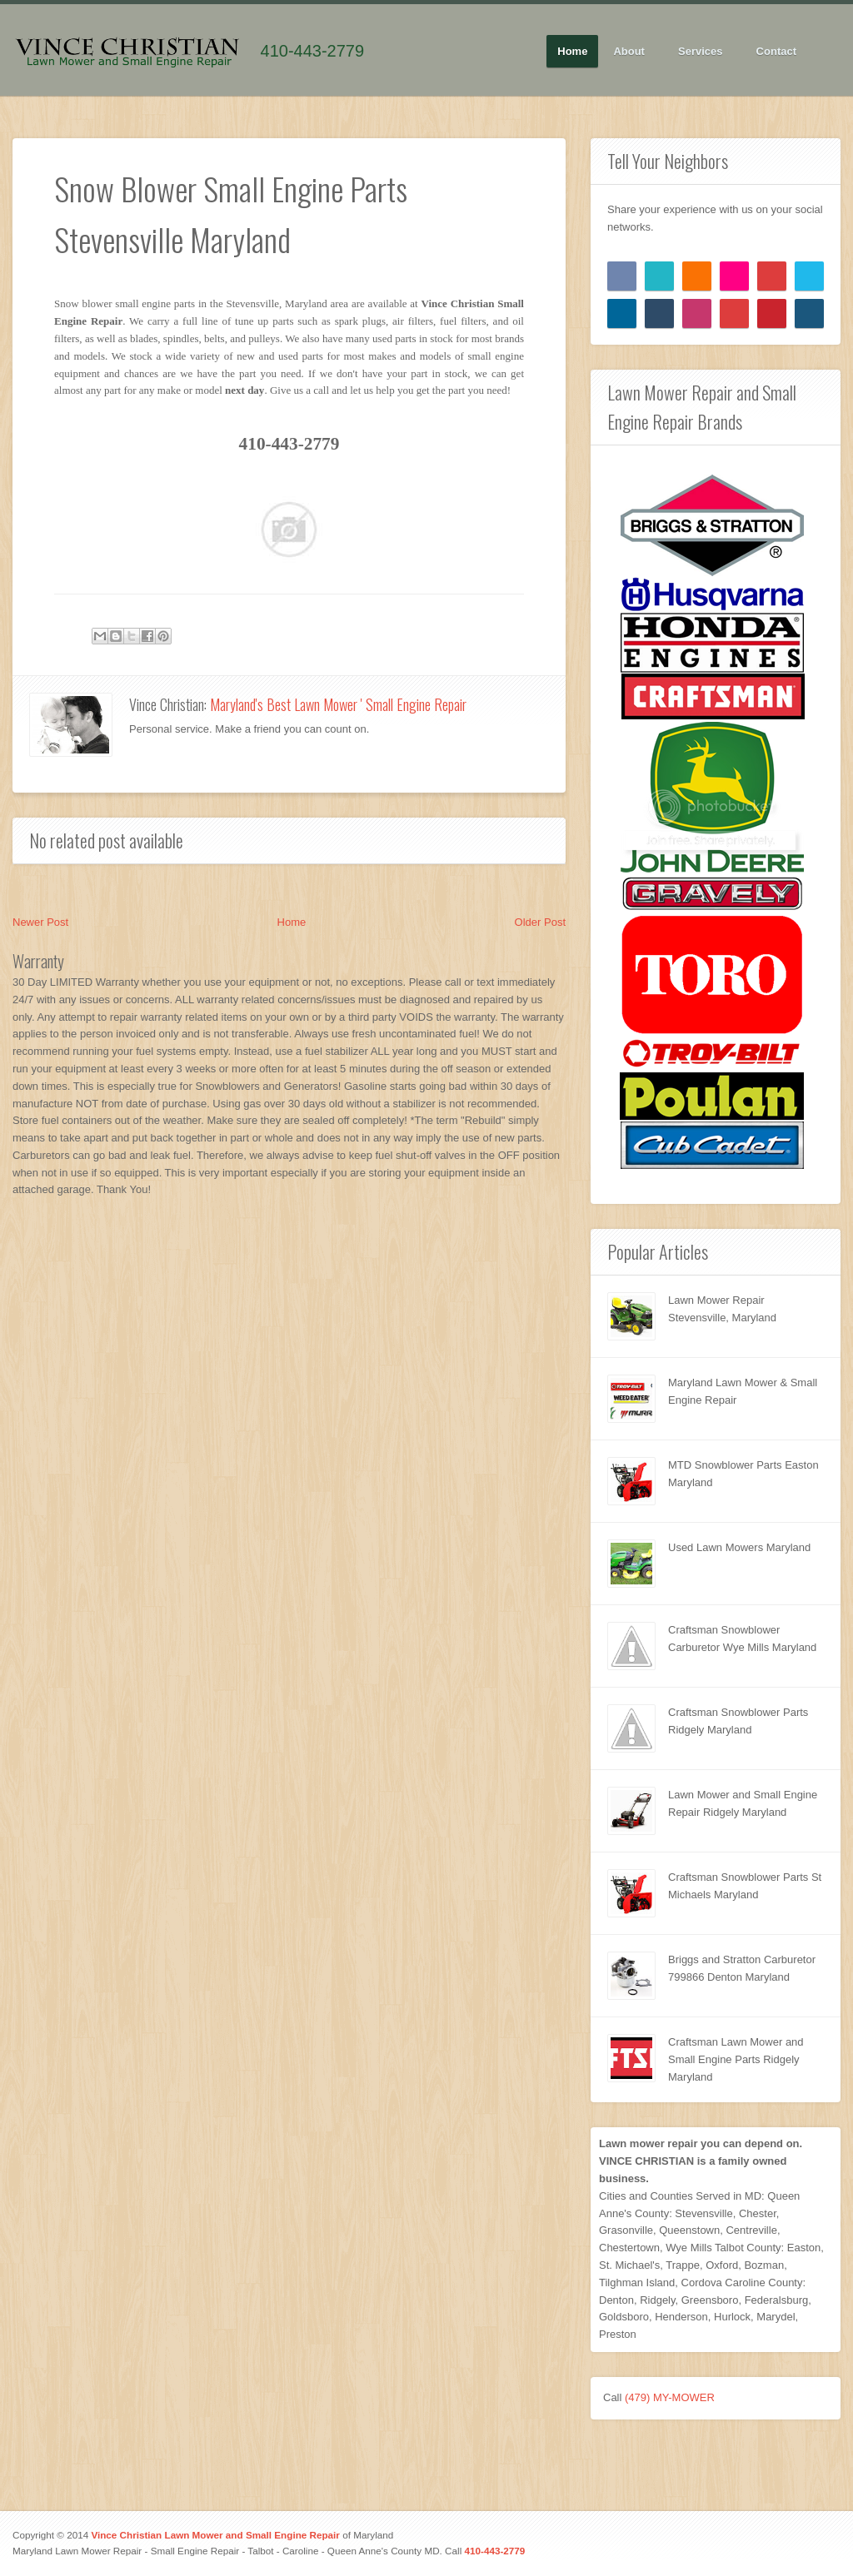 Image resolution: width=853 pixels, height=2576 pixels. What do you see at coordinates (215, 2534) in the screenshot?
I see `Vince Christian Lawn Mower and Small Engine Repair` at bounding box center [215, 2534].